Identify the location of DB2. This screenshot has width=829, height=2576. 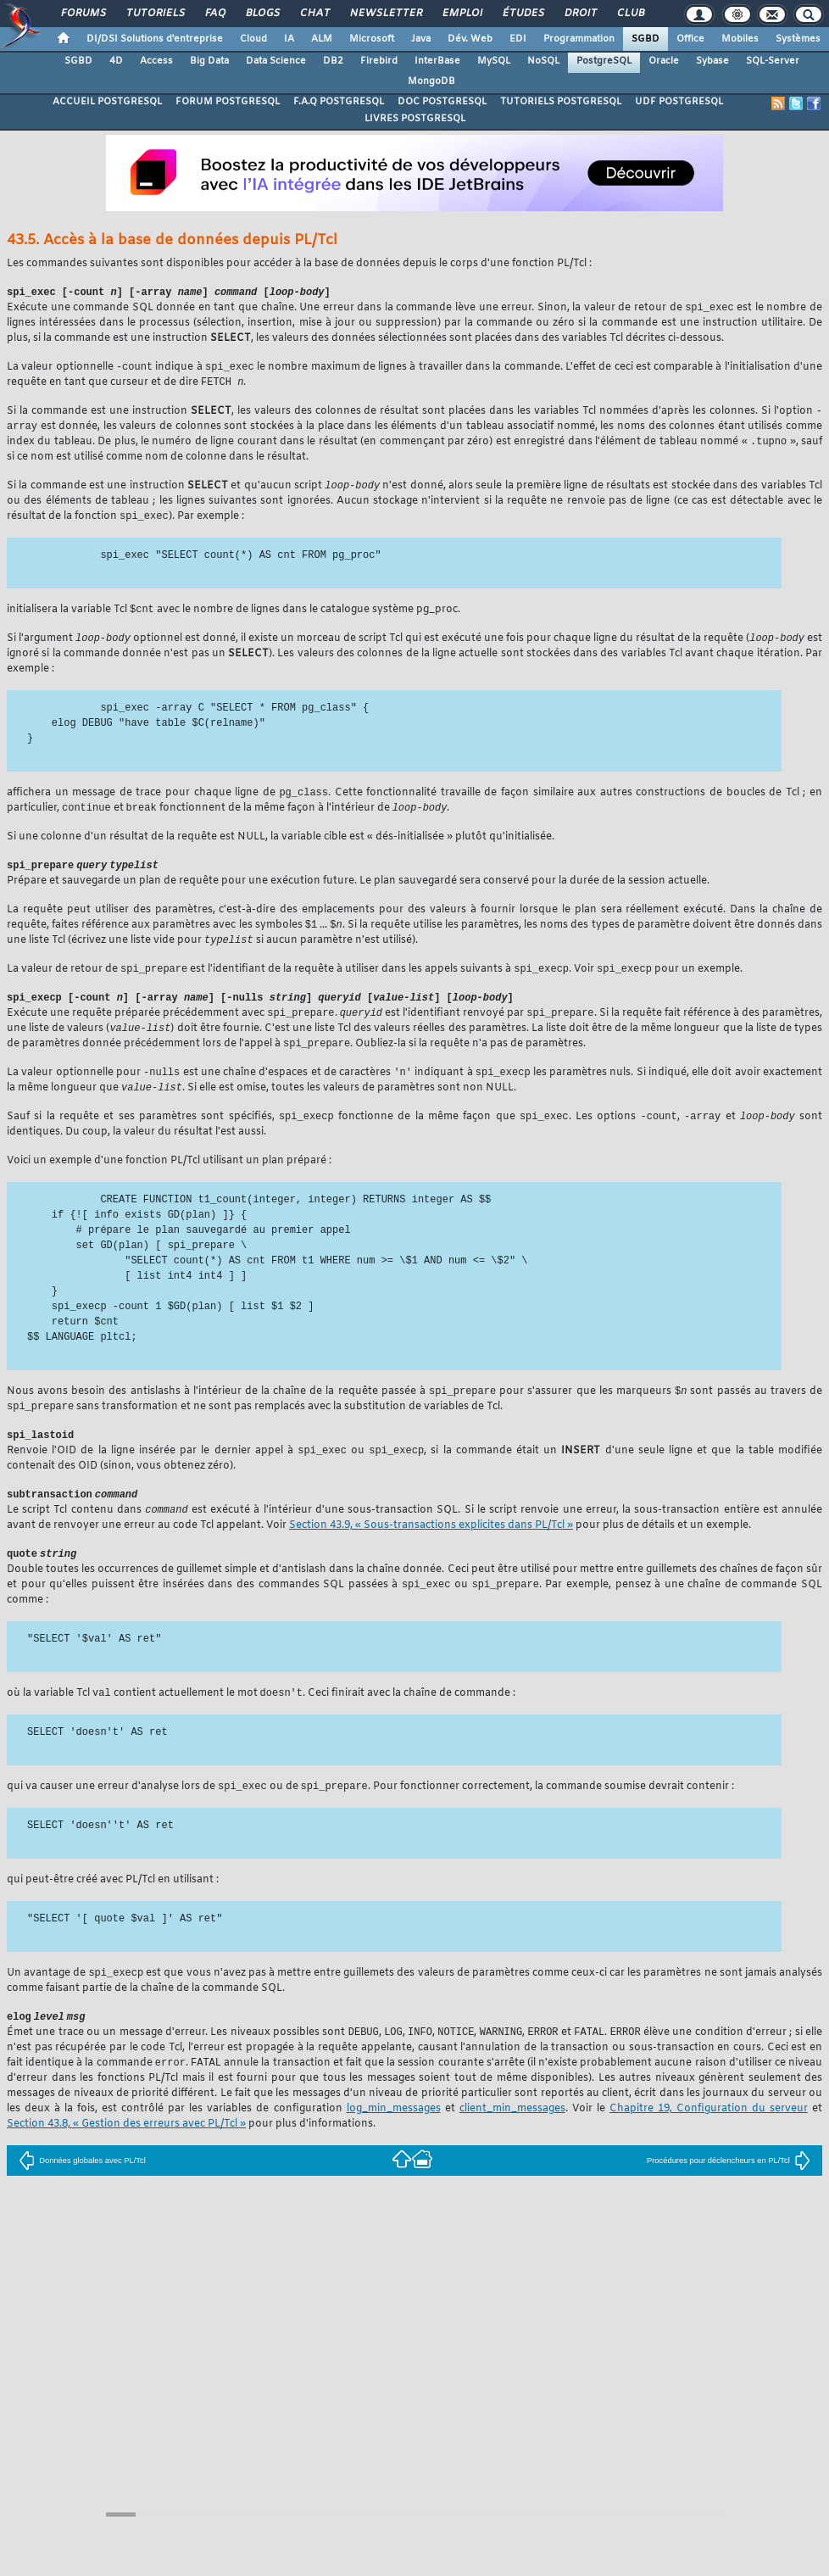
(333, 61).